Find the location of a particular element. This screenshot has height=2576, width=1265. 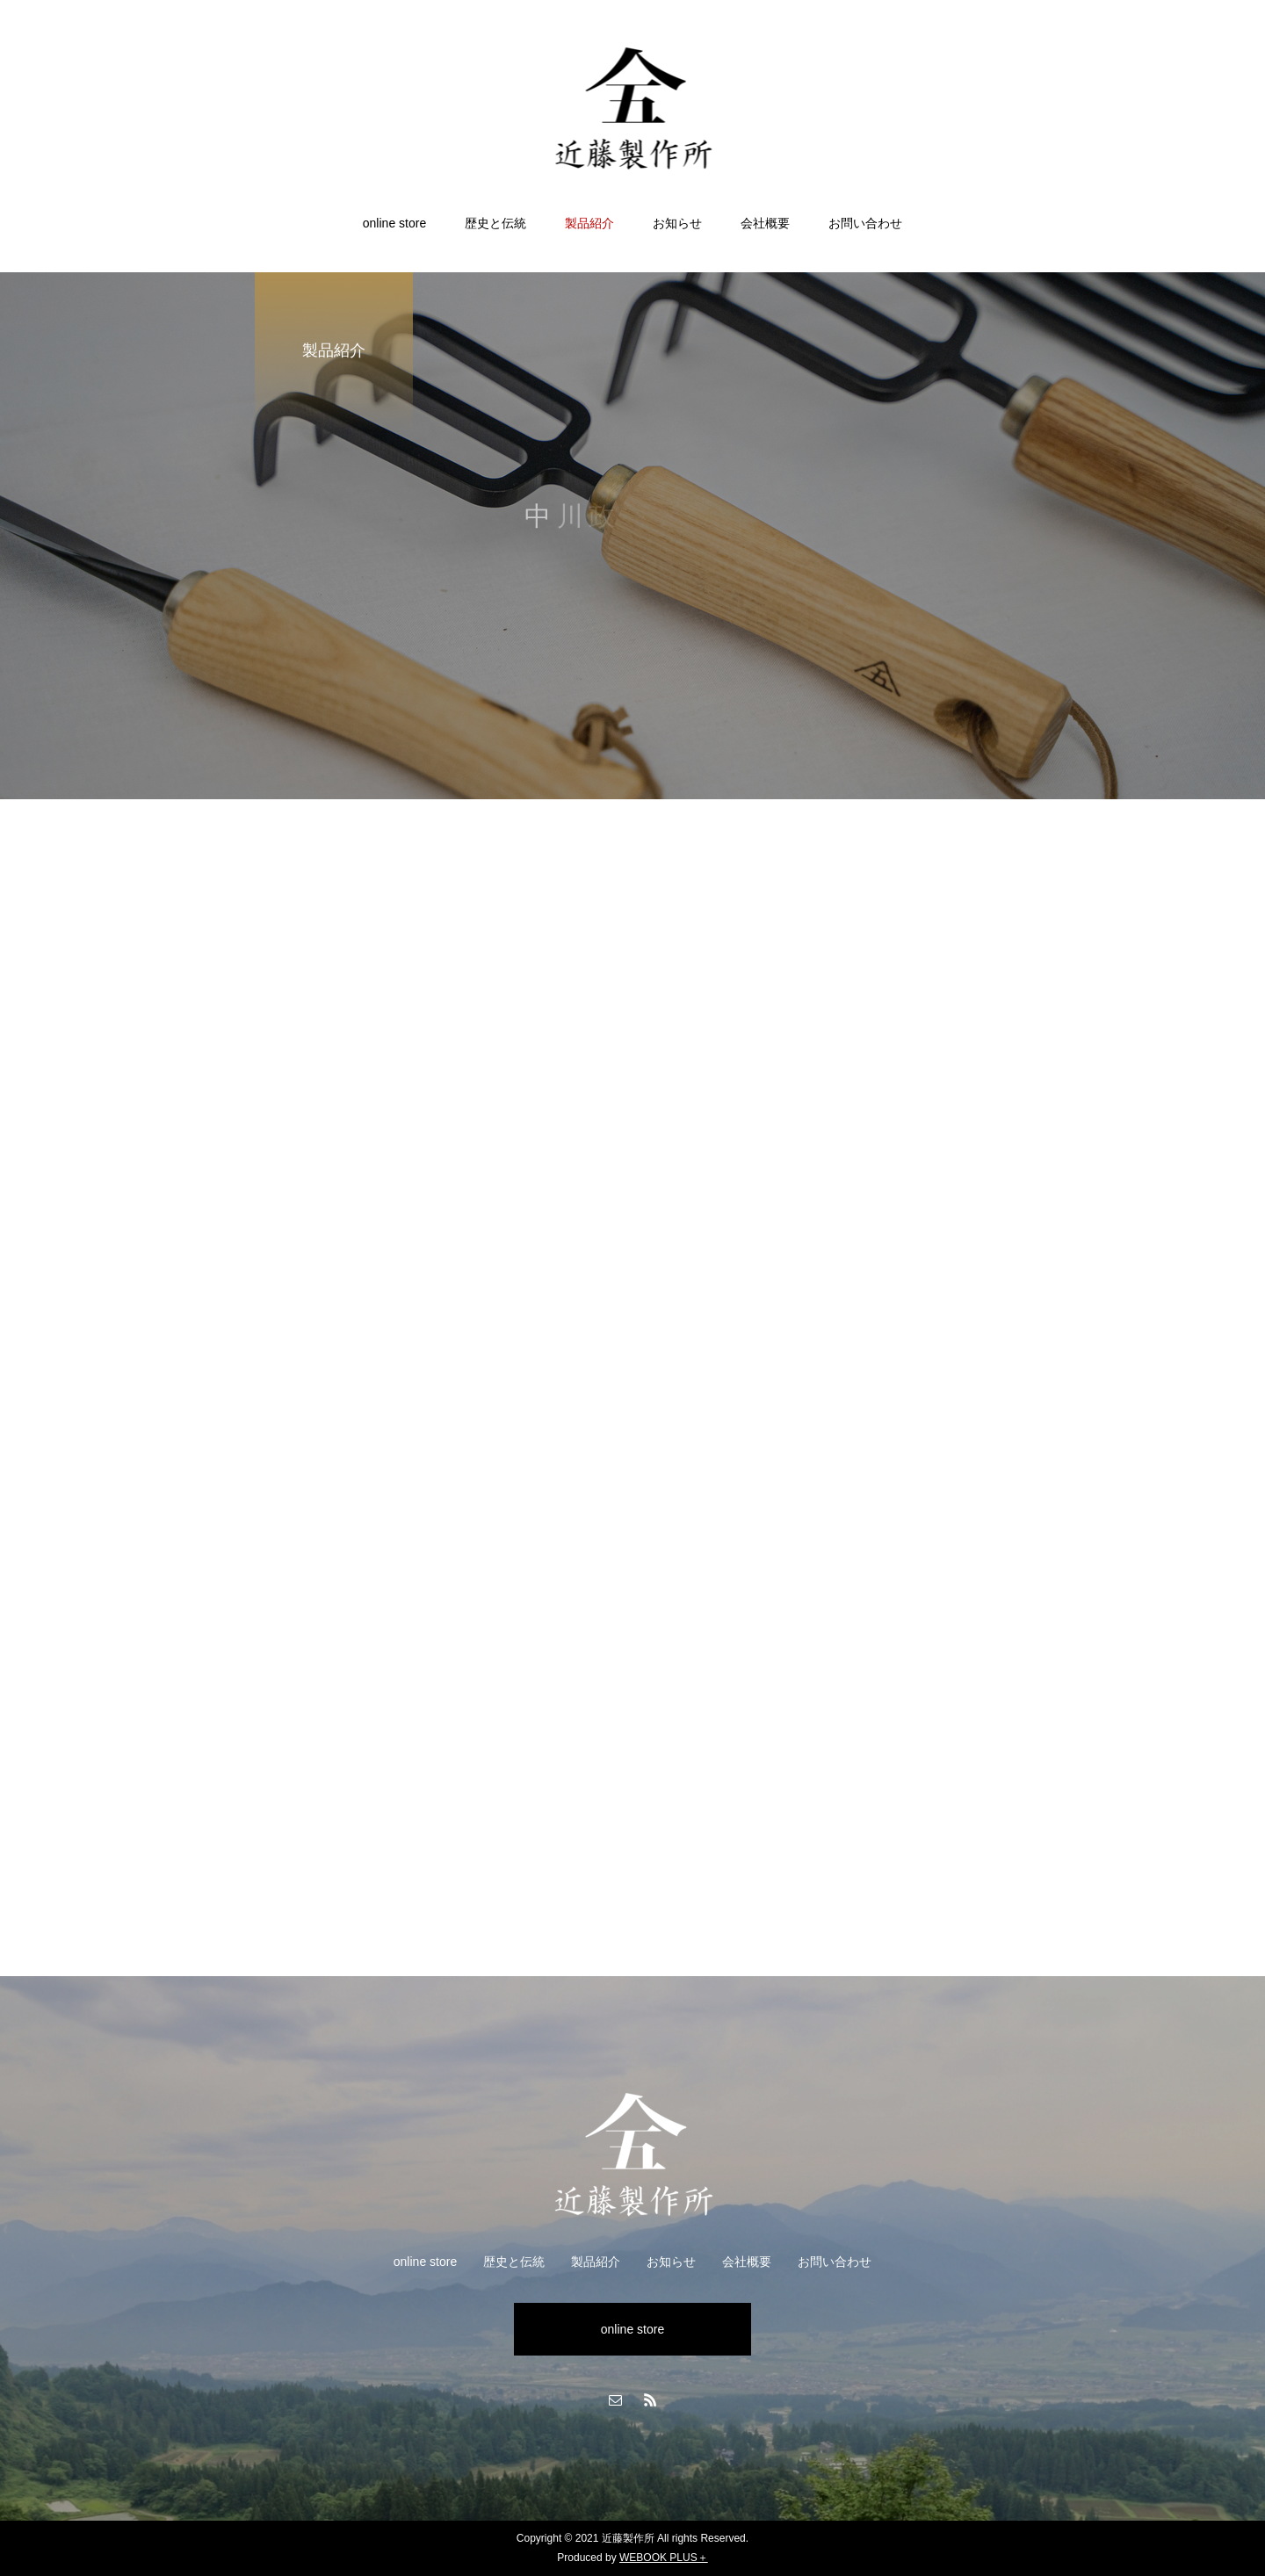

WEBOOK PLUS＋ is located at coordinates (663, 2557).